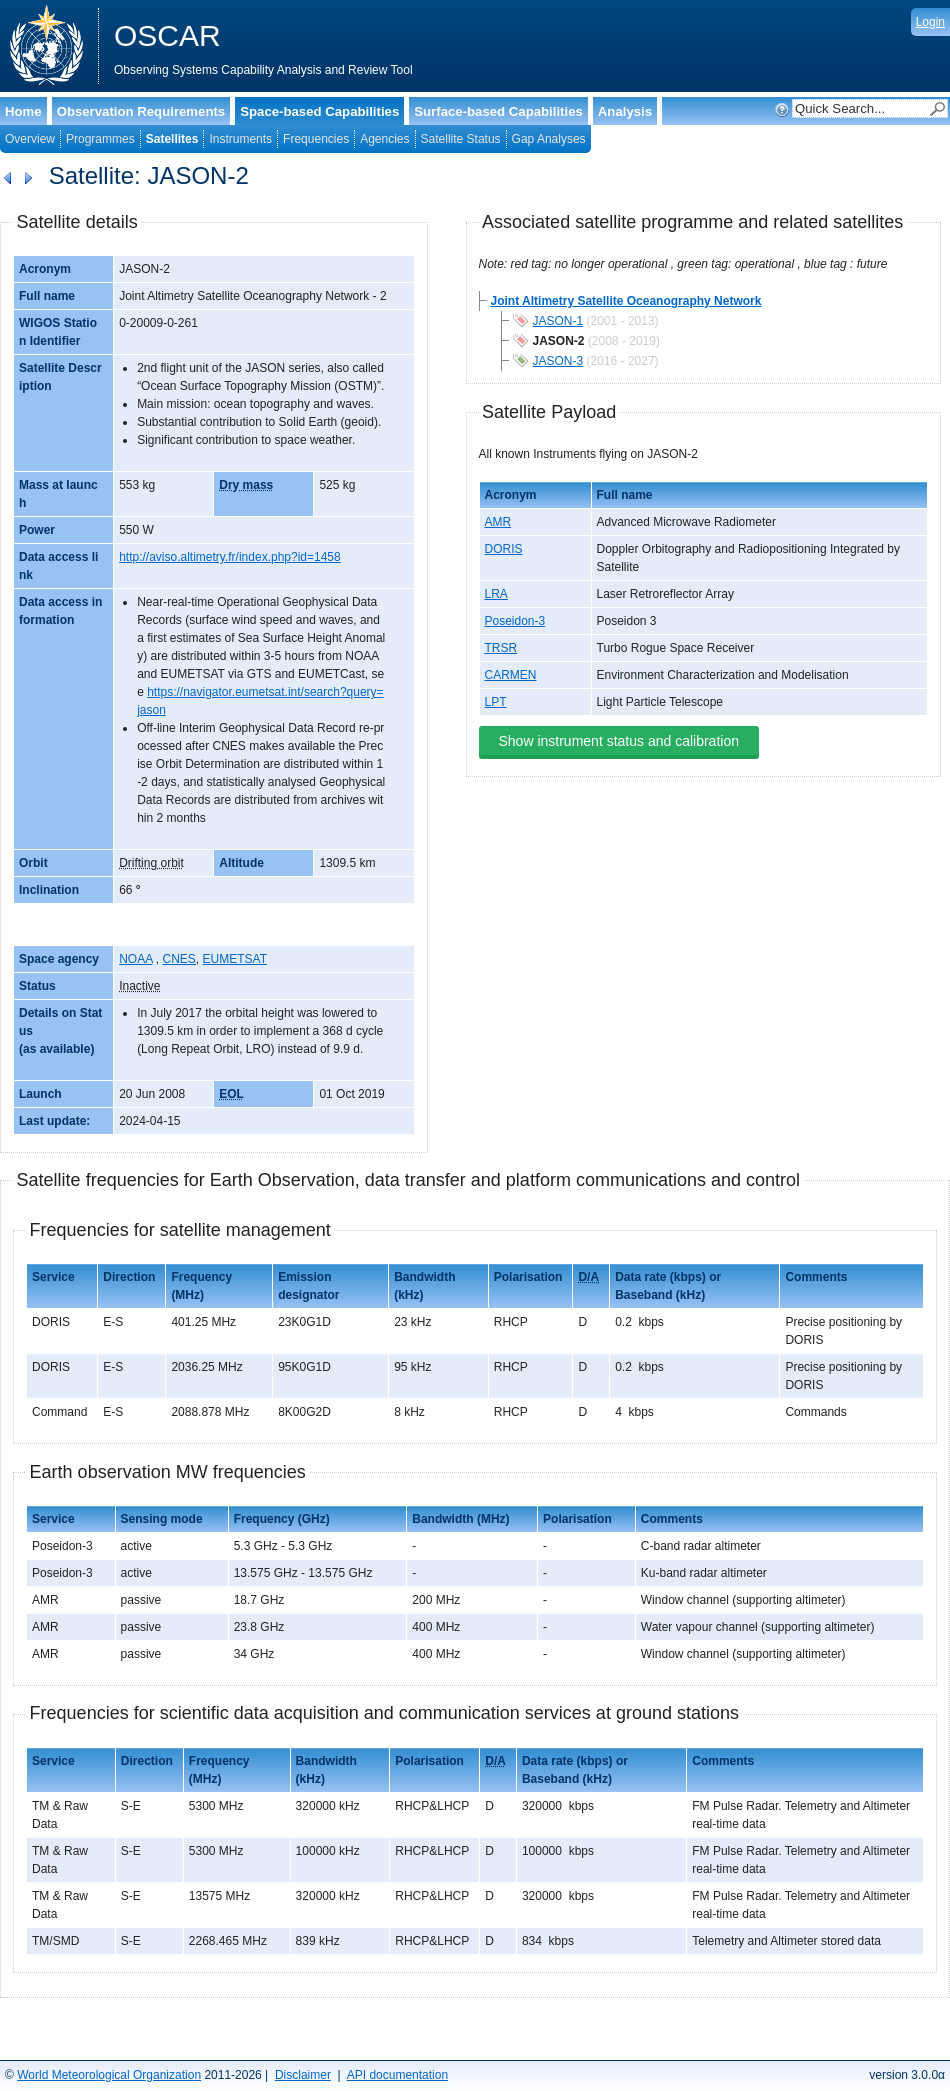 The width and height of the screenshot is (950, 2091). What do you see at coordinates (625, 111) in the screenshot?
I see `Analysis` at bounding box center [625, 111].